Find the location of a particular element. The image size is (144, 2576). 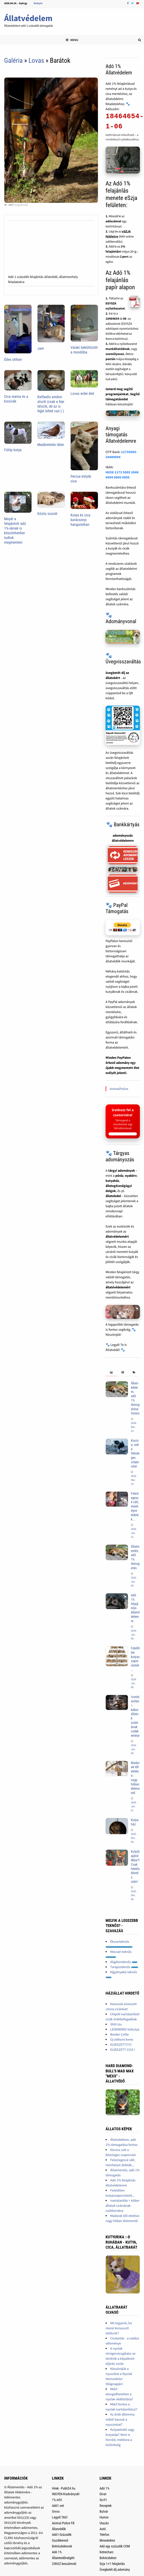

Telefon is located at coordinates (104, 2535).